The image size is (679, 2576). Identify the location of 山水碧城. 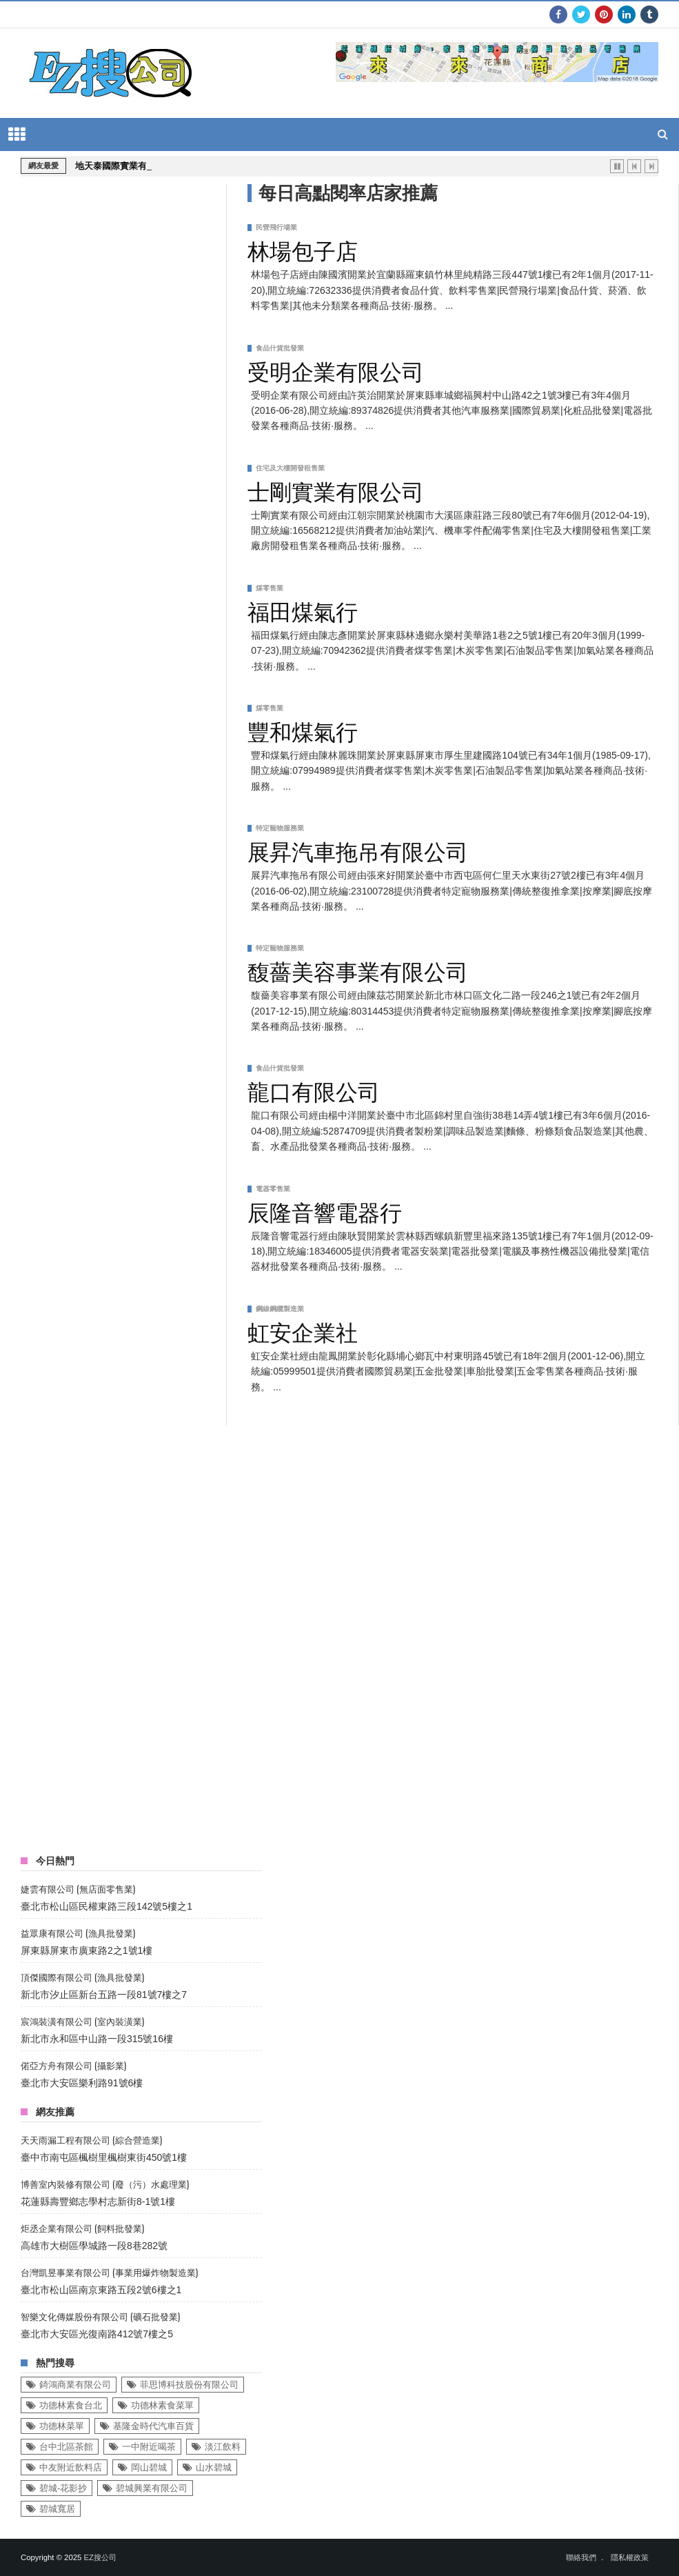
(214, 2467).